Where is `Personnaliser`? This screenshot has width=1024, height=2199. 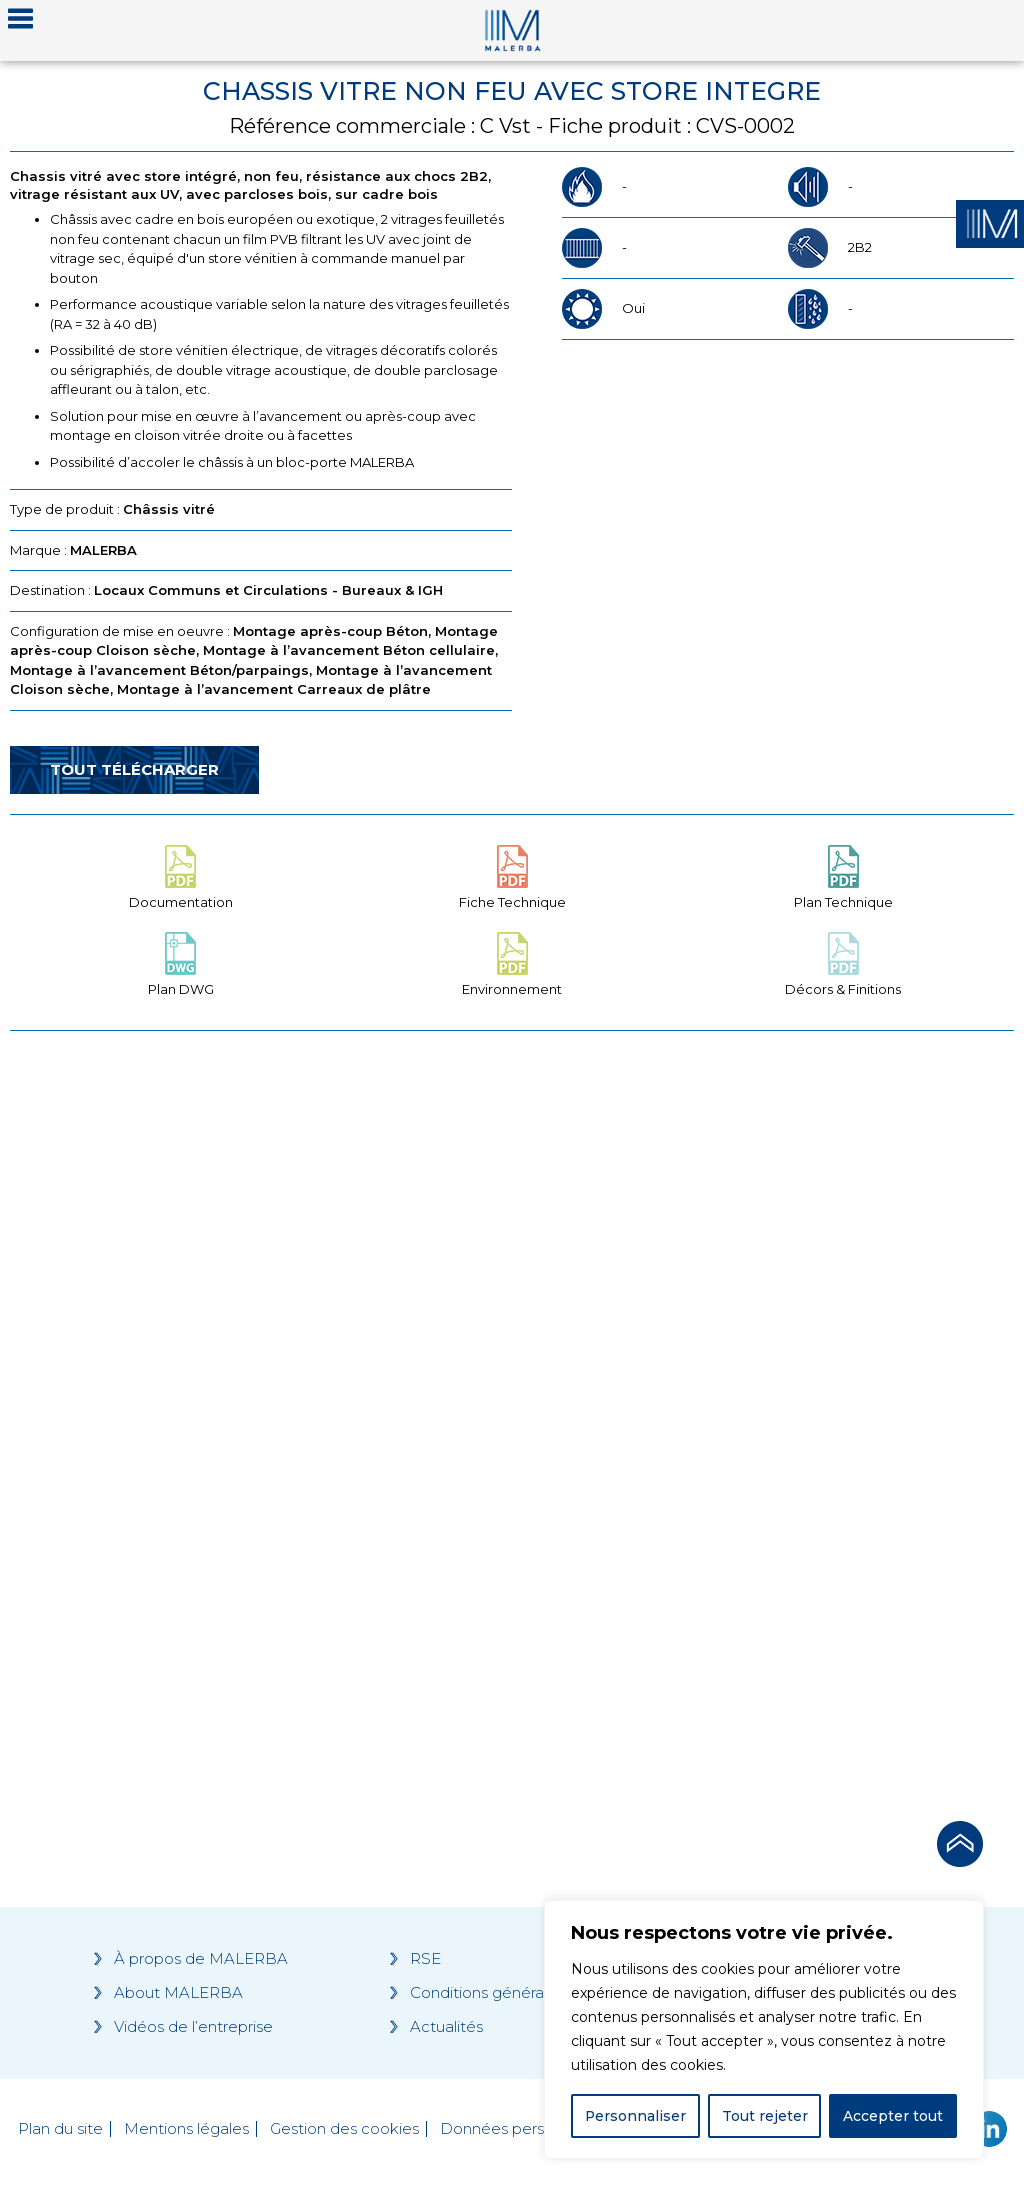 Personnaliser is located at coordinates (636, 2116).